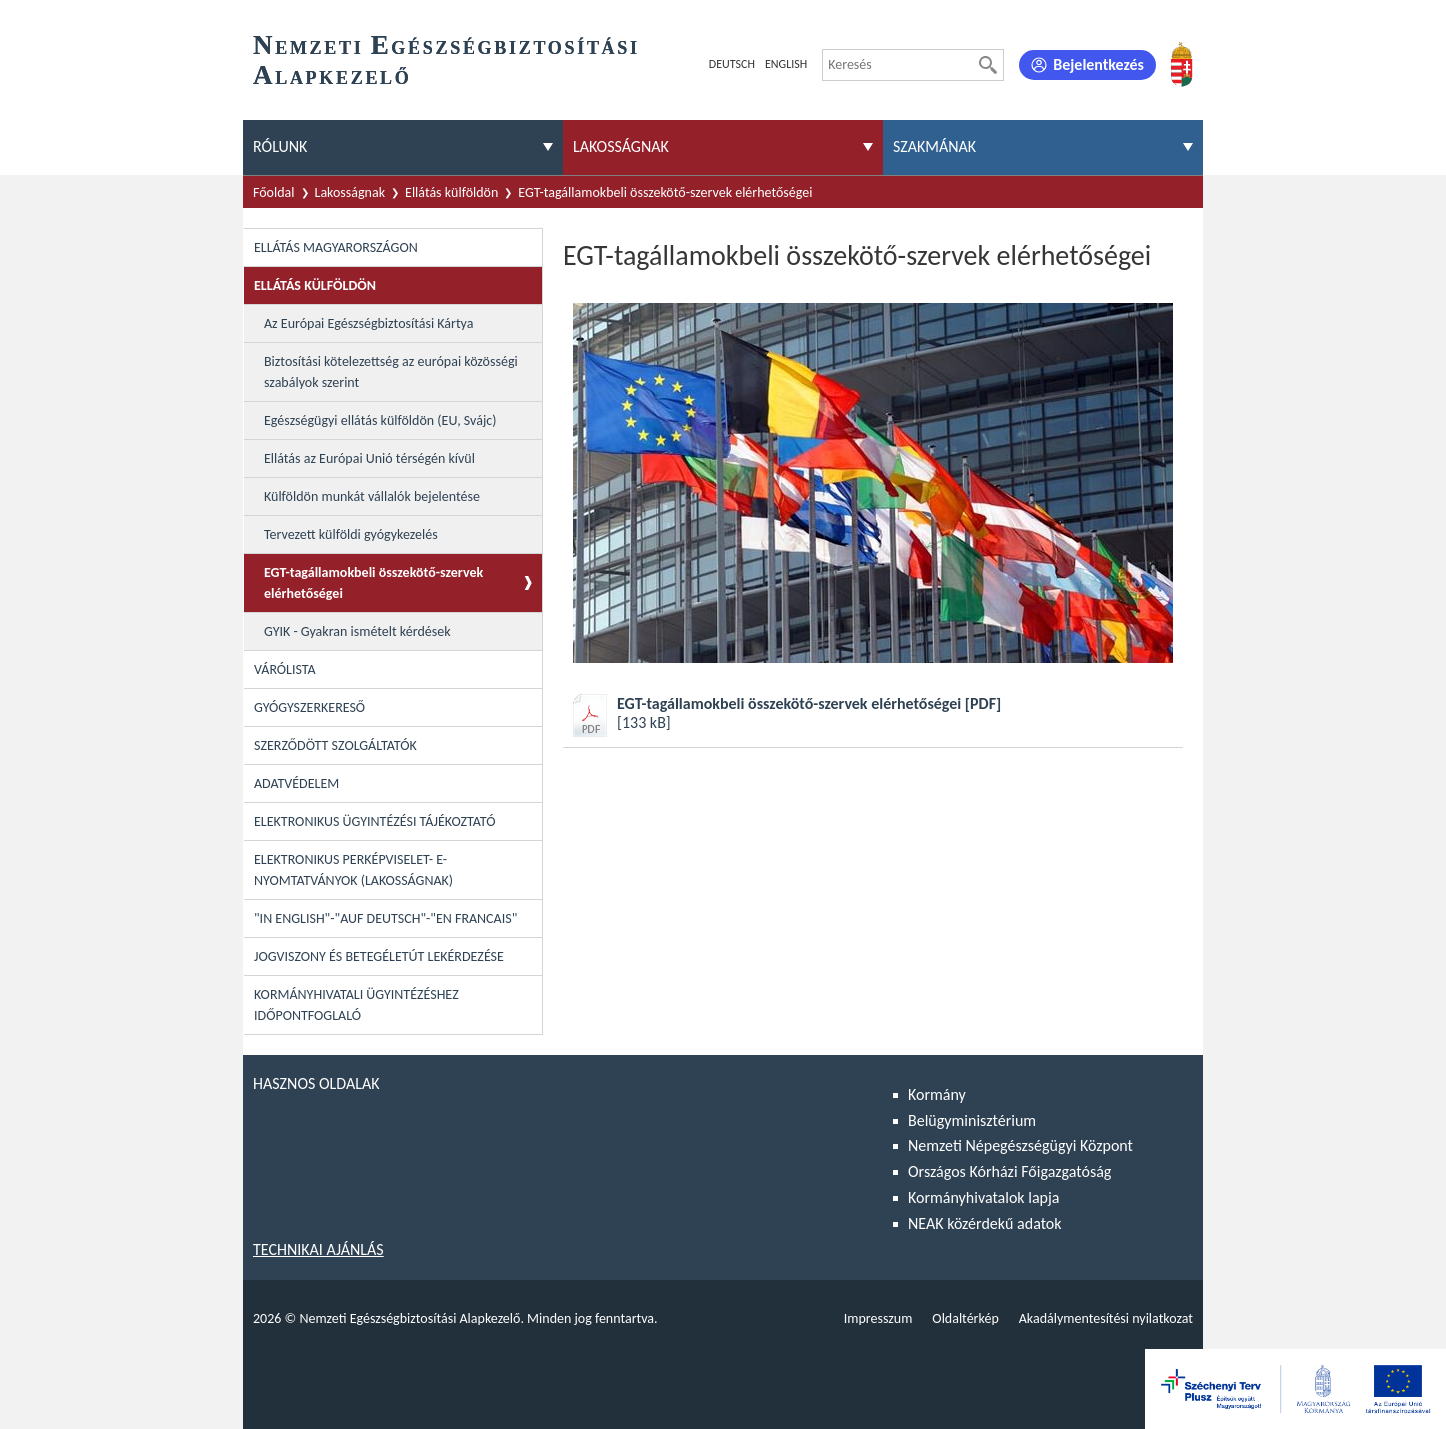 The height and width of the screenshot is (1429, 1446). What do you see at coordinates (318, 1249) in the screenshot?
I see `Technikai ajánlás` at bounding box center [318, 1249].